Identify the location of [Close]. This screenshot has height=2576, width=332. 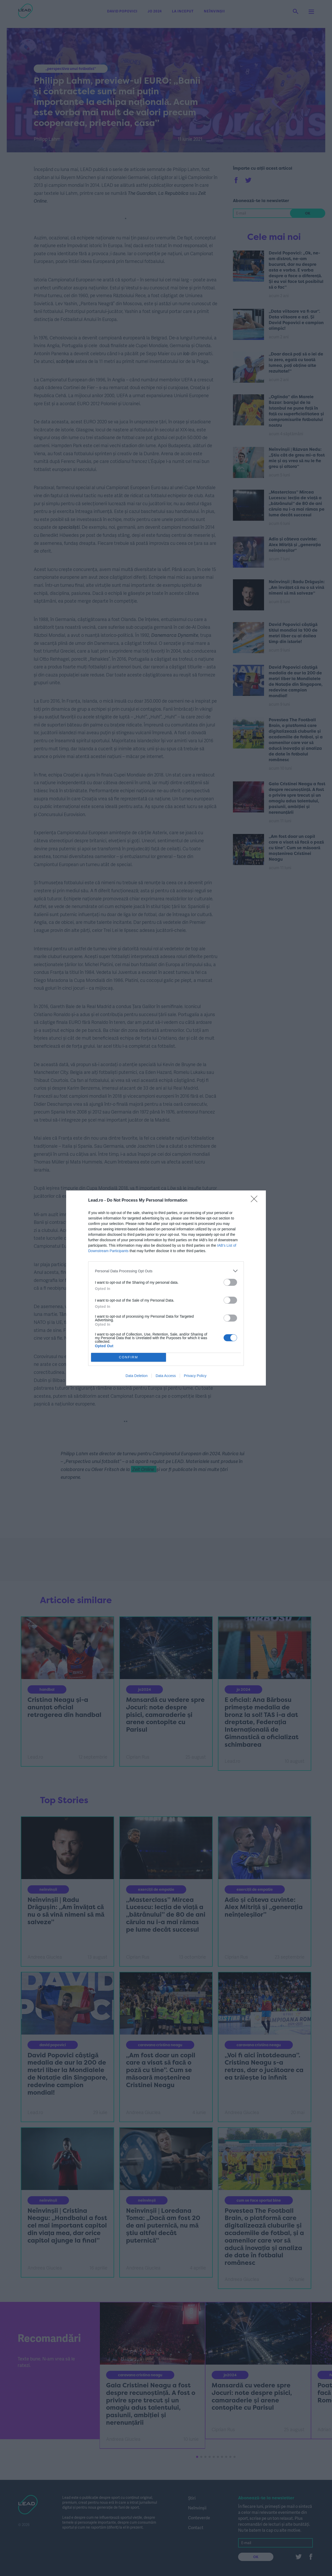
(256, 1200).